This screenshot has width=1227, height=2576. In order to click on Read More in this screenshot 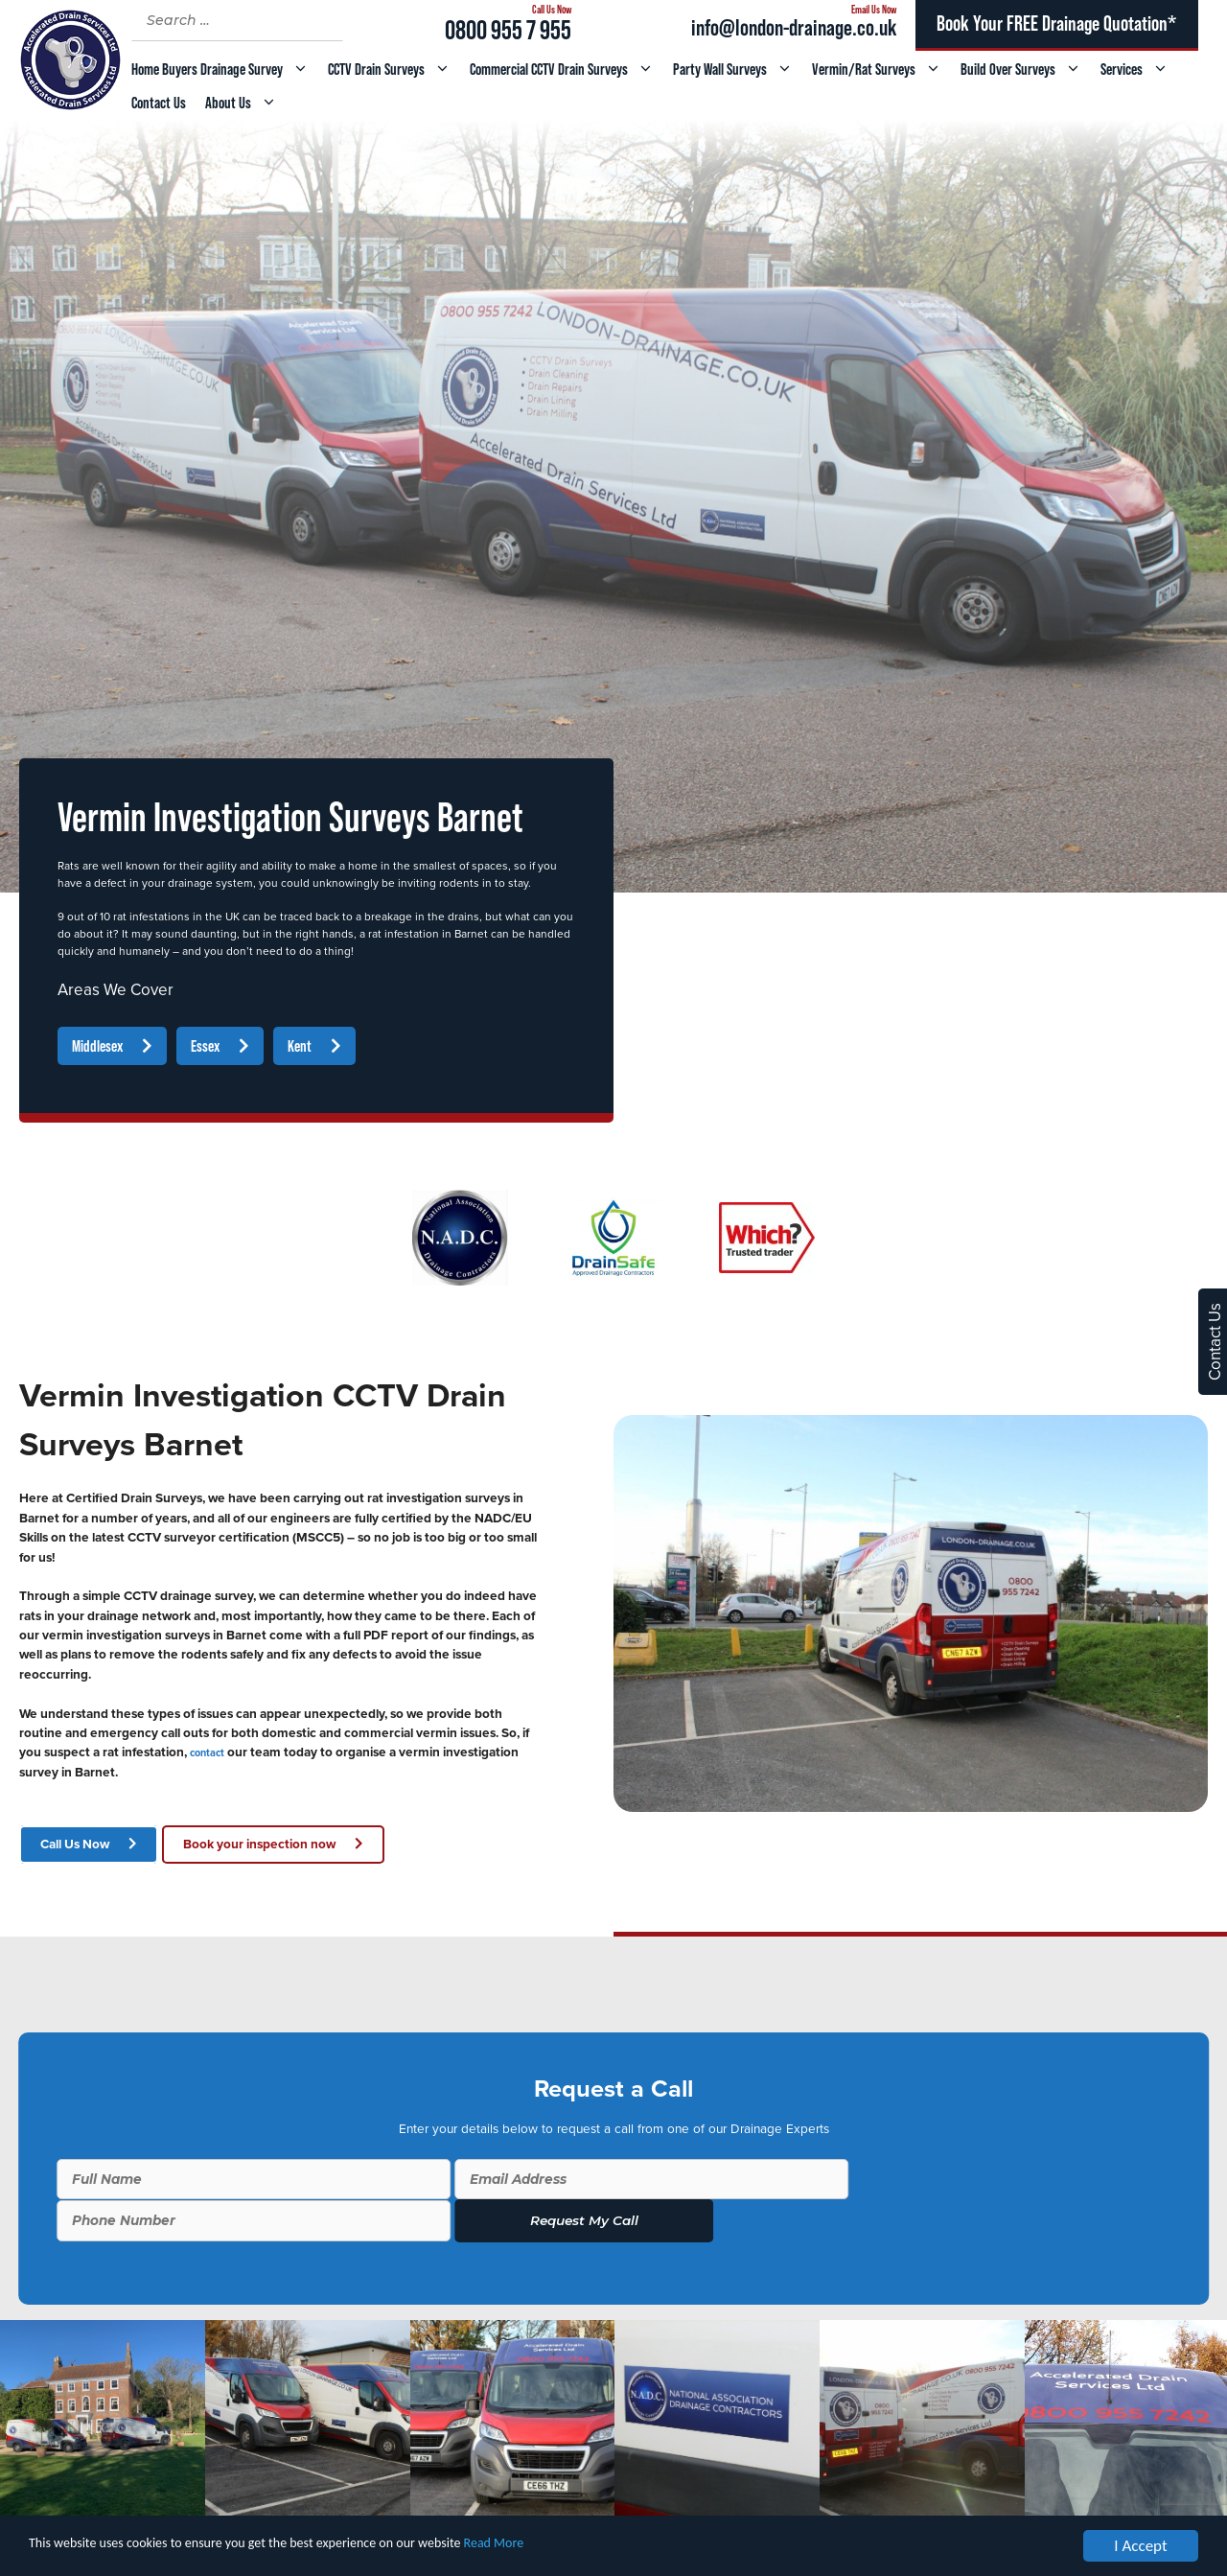, I will do `click(593, 2548)`.